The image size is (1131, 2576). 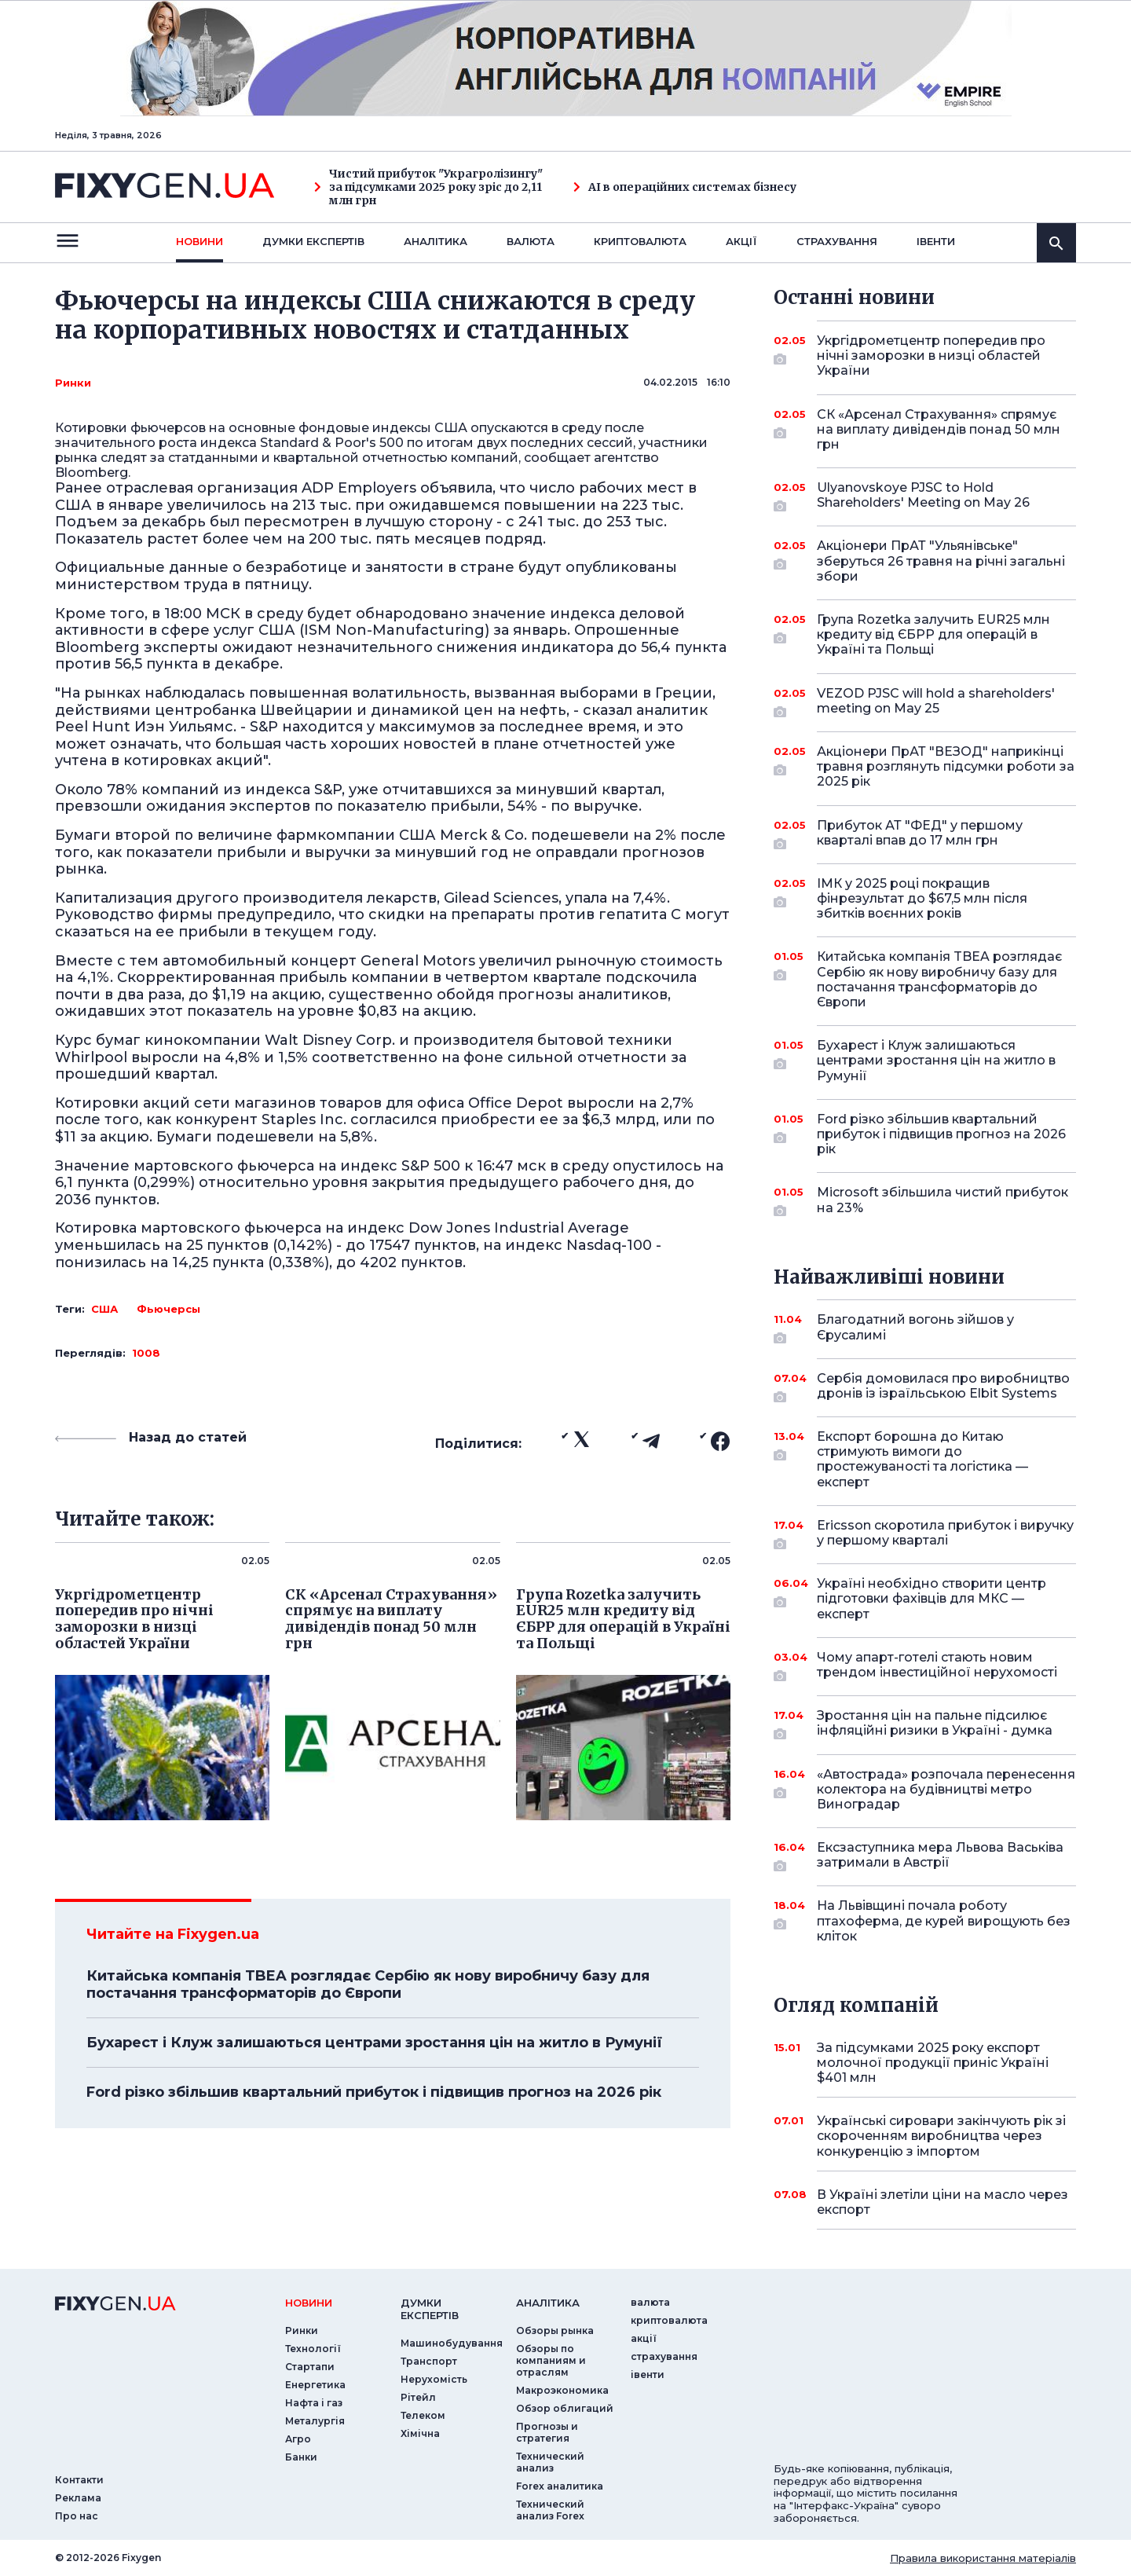 I want to click on В Україні злетіли ціни на масло через експорт, so click(x=942, y=2202).